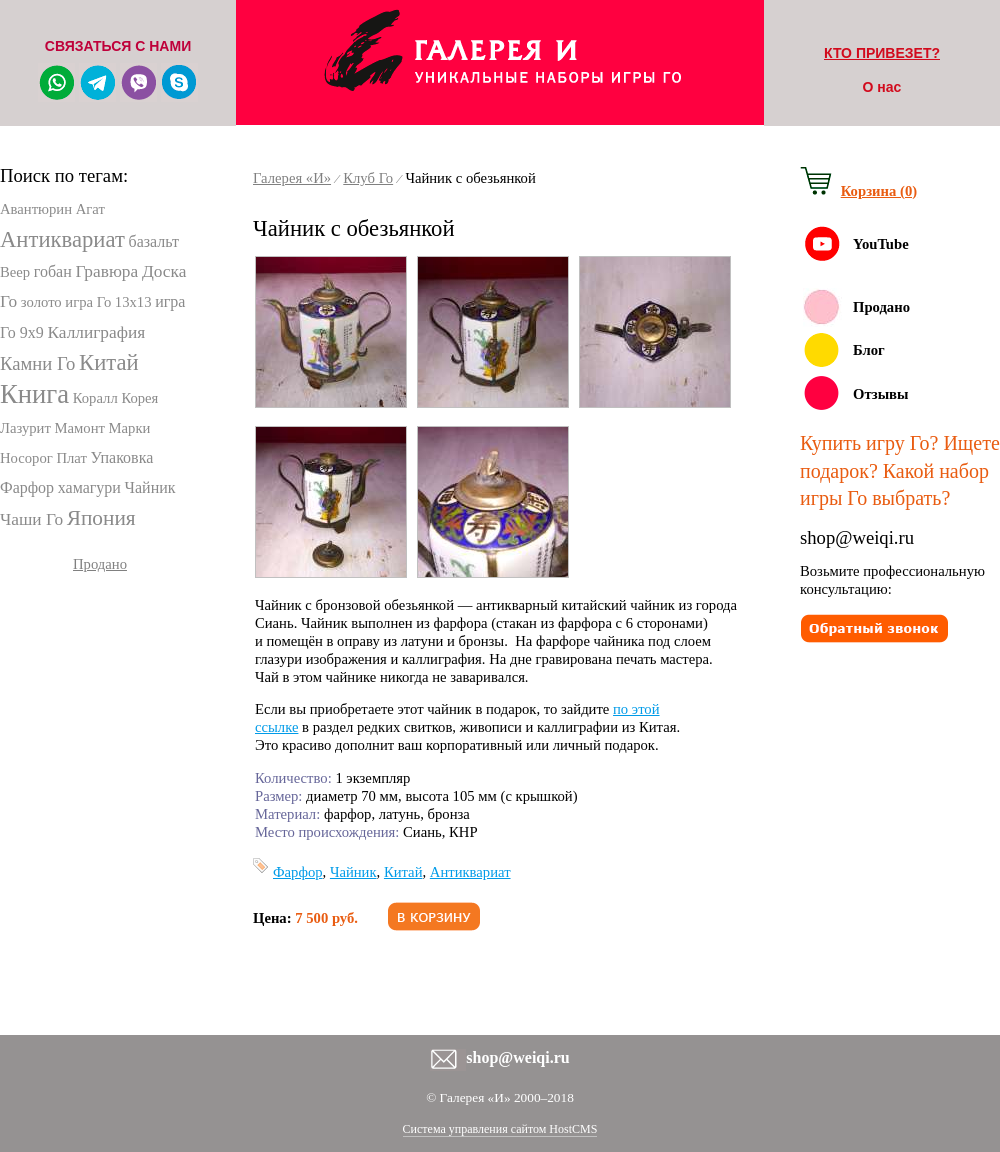 The width and height of the screenshot is (1000, 1152). Describe the element at coordinates (26, 458) in the screenshot. I see `Носорог` at that location.